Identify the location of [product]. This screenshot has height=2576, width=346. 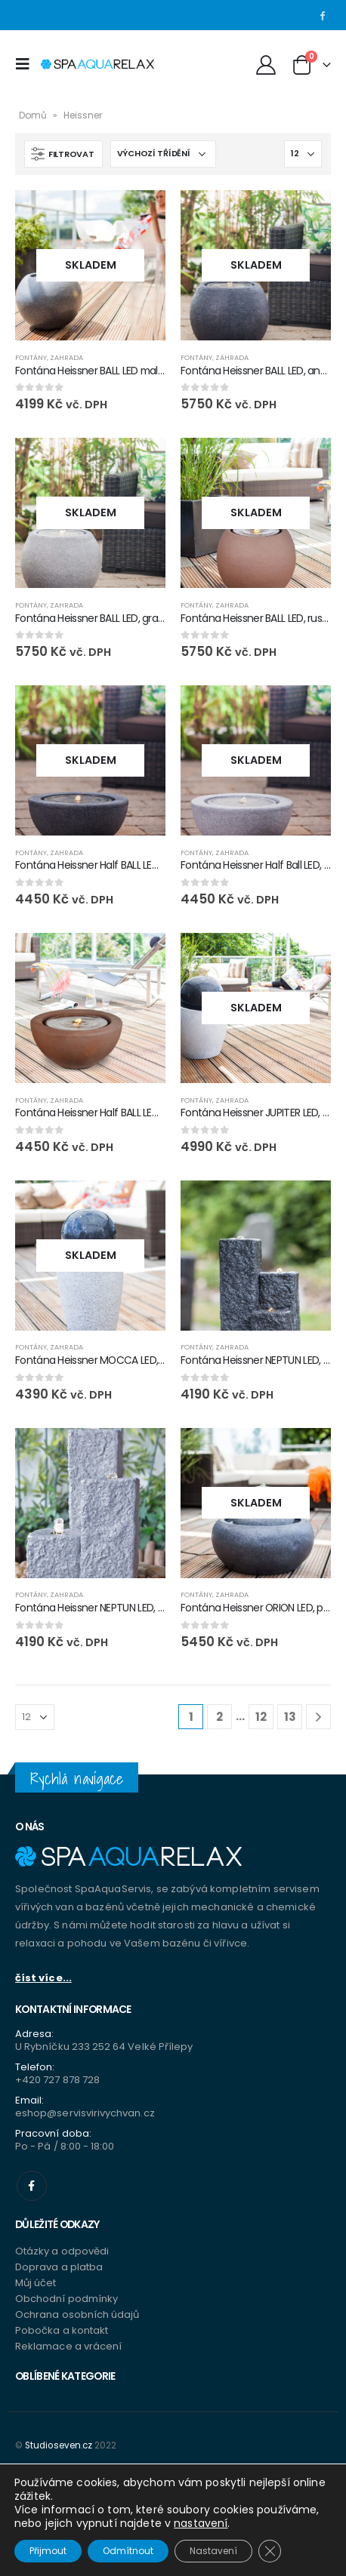
(90, 265).